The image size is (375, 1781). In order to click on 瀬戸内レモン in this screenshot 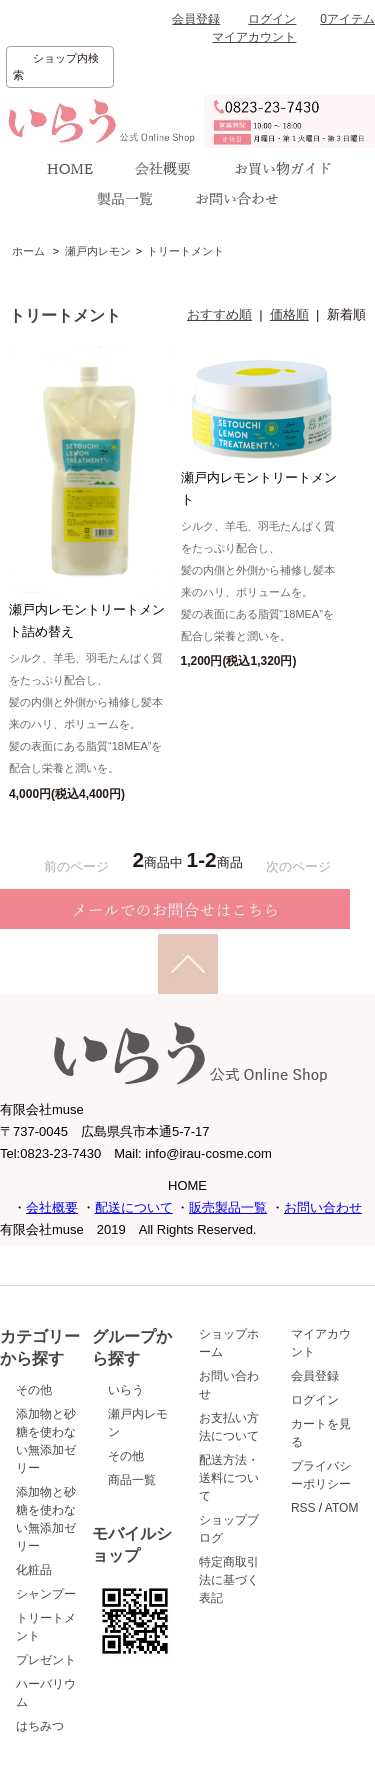, I will do `click(98, 251)`.